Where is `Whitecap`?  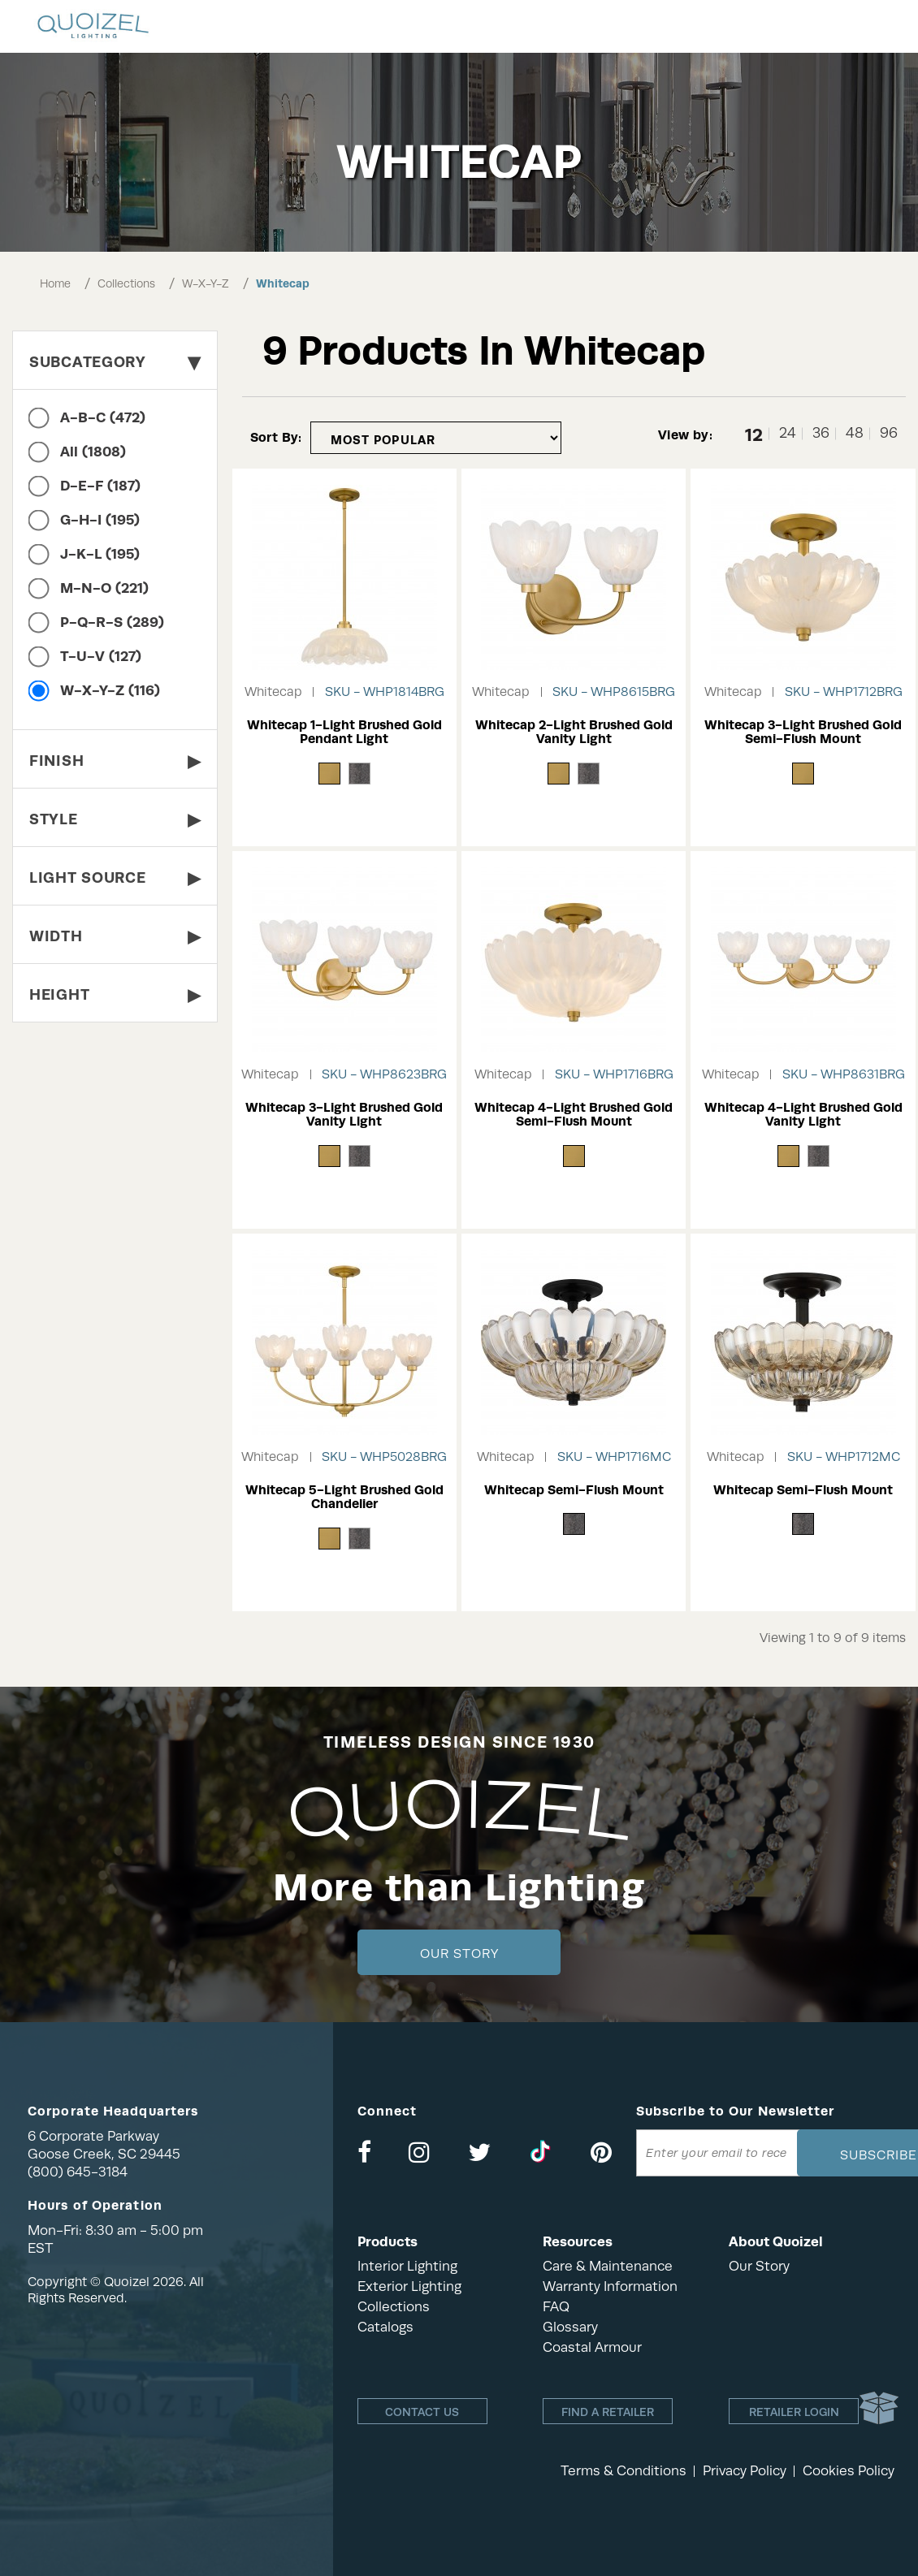 Whitecap is located at coordinates (283, 283).